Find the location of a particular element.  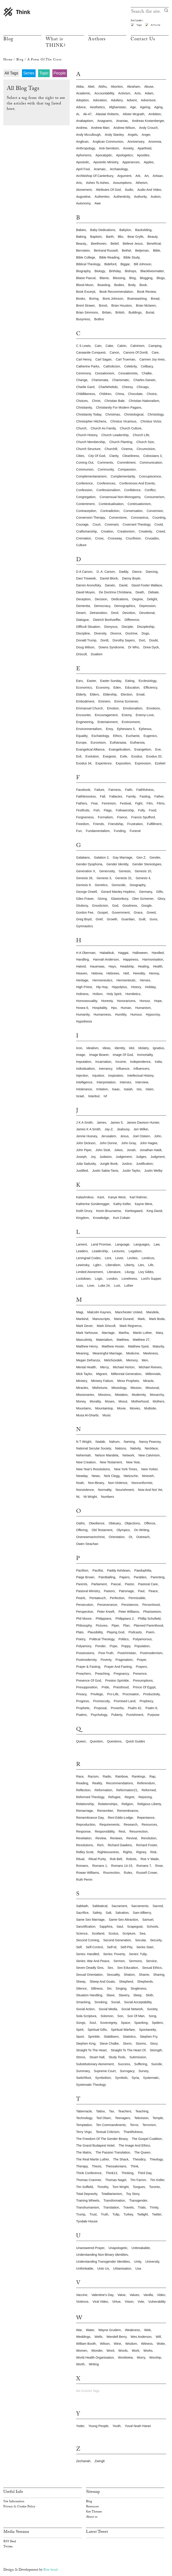

cities is located at coordinates (80, 456).